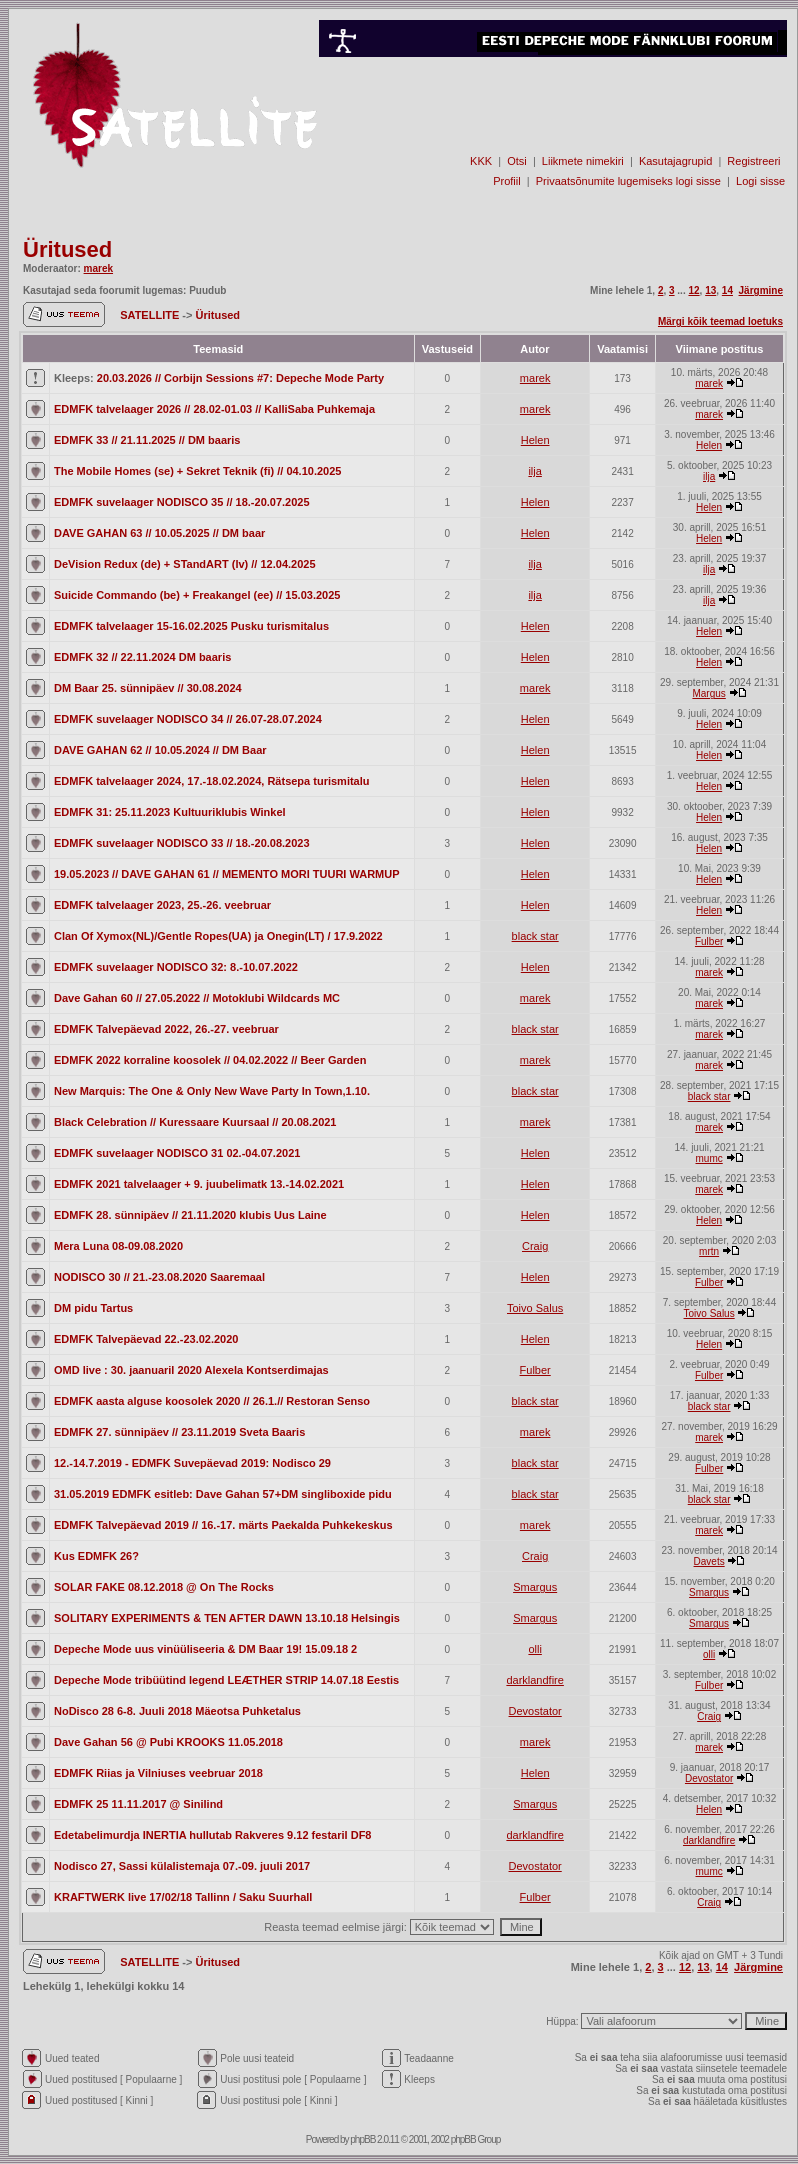 This screenshot has height=2164, width=798. Describe the element at coordinates (142, 657) in the screenshot. I see `EDMFK 32 // 22.11.2024 DM baaris` at that location.